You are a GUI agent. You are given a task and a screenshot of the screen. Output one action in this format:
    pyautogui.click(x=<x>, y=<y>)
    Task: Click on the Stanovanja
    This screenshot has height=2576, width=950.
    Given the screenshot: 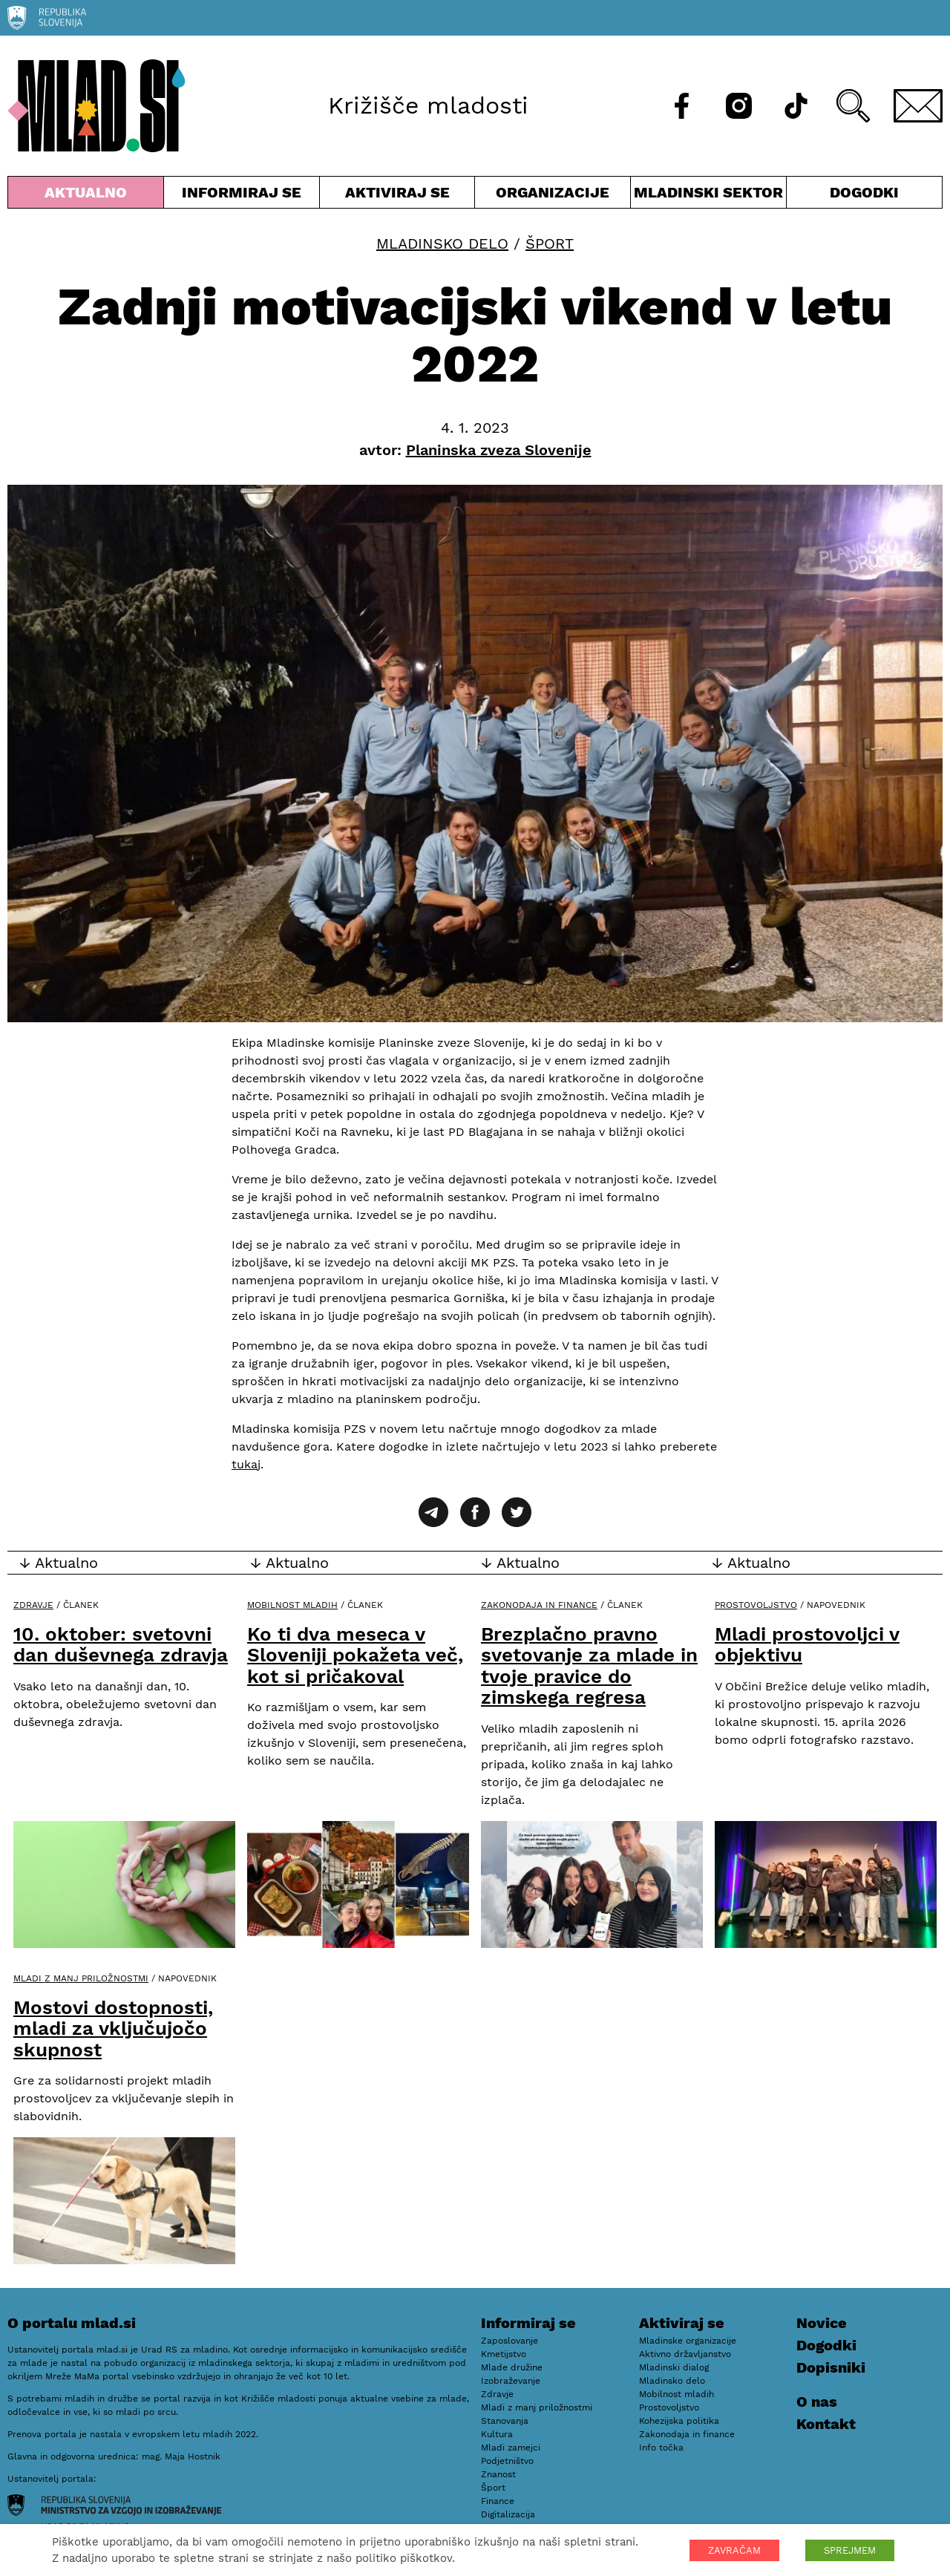 What is the action you would take?
    pyautogui.click(x=504, y=2421)
    